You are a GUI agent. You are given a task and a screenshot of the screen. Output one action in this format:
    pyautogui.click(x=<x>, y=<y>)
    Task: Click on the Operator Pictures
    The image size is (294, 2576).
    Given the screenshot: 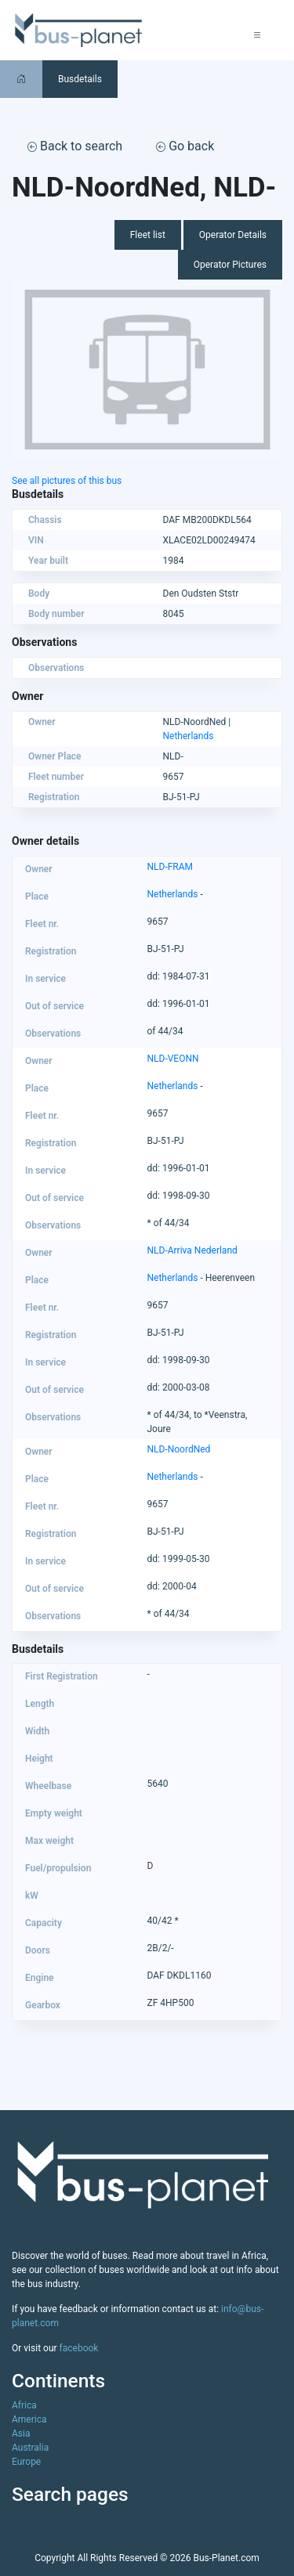 What is the action you would take?
    pyautogui.click(x=230, y=264)
    